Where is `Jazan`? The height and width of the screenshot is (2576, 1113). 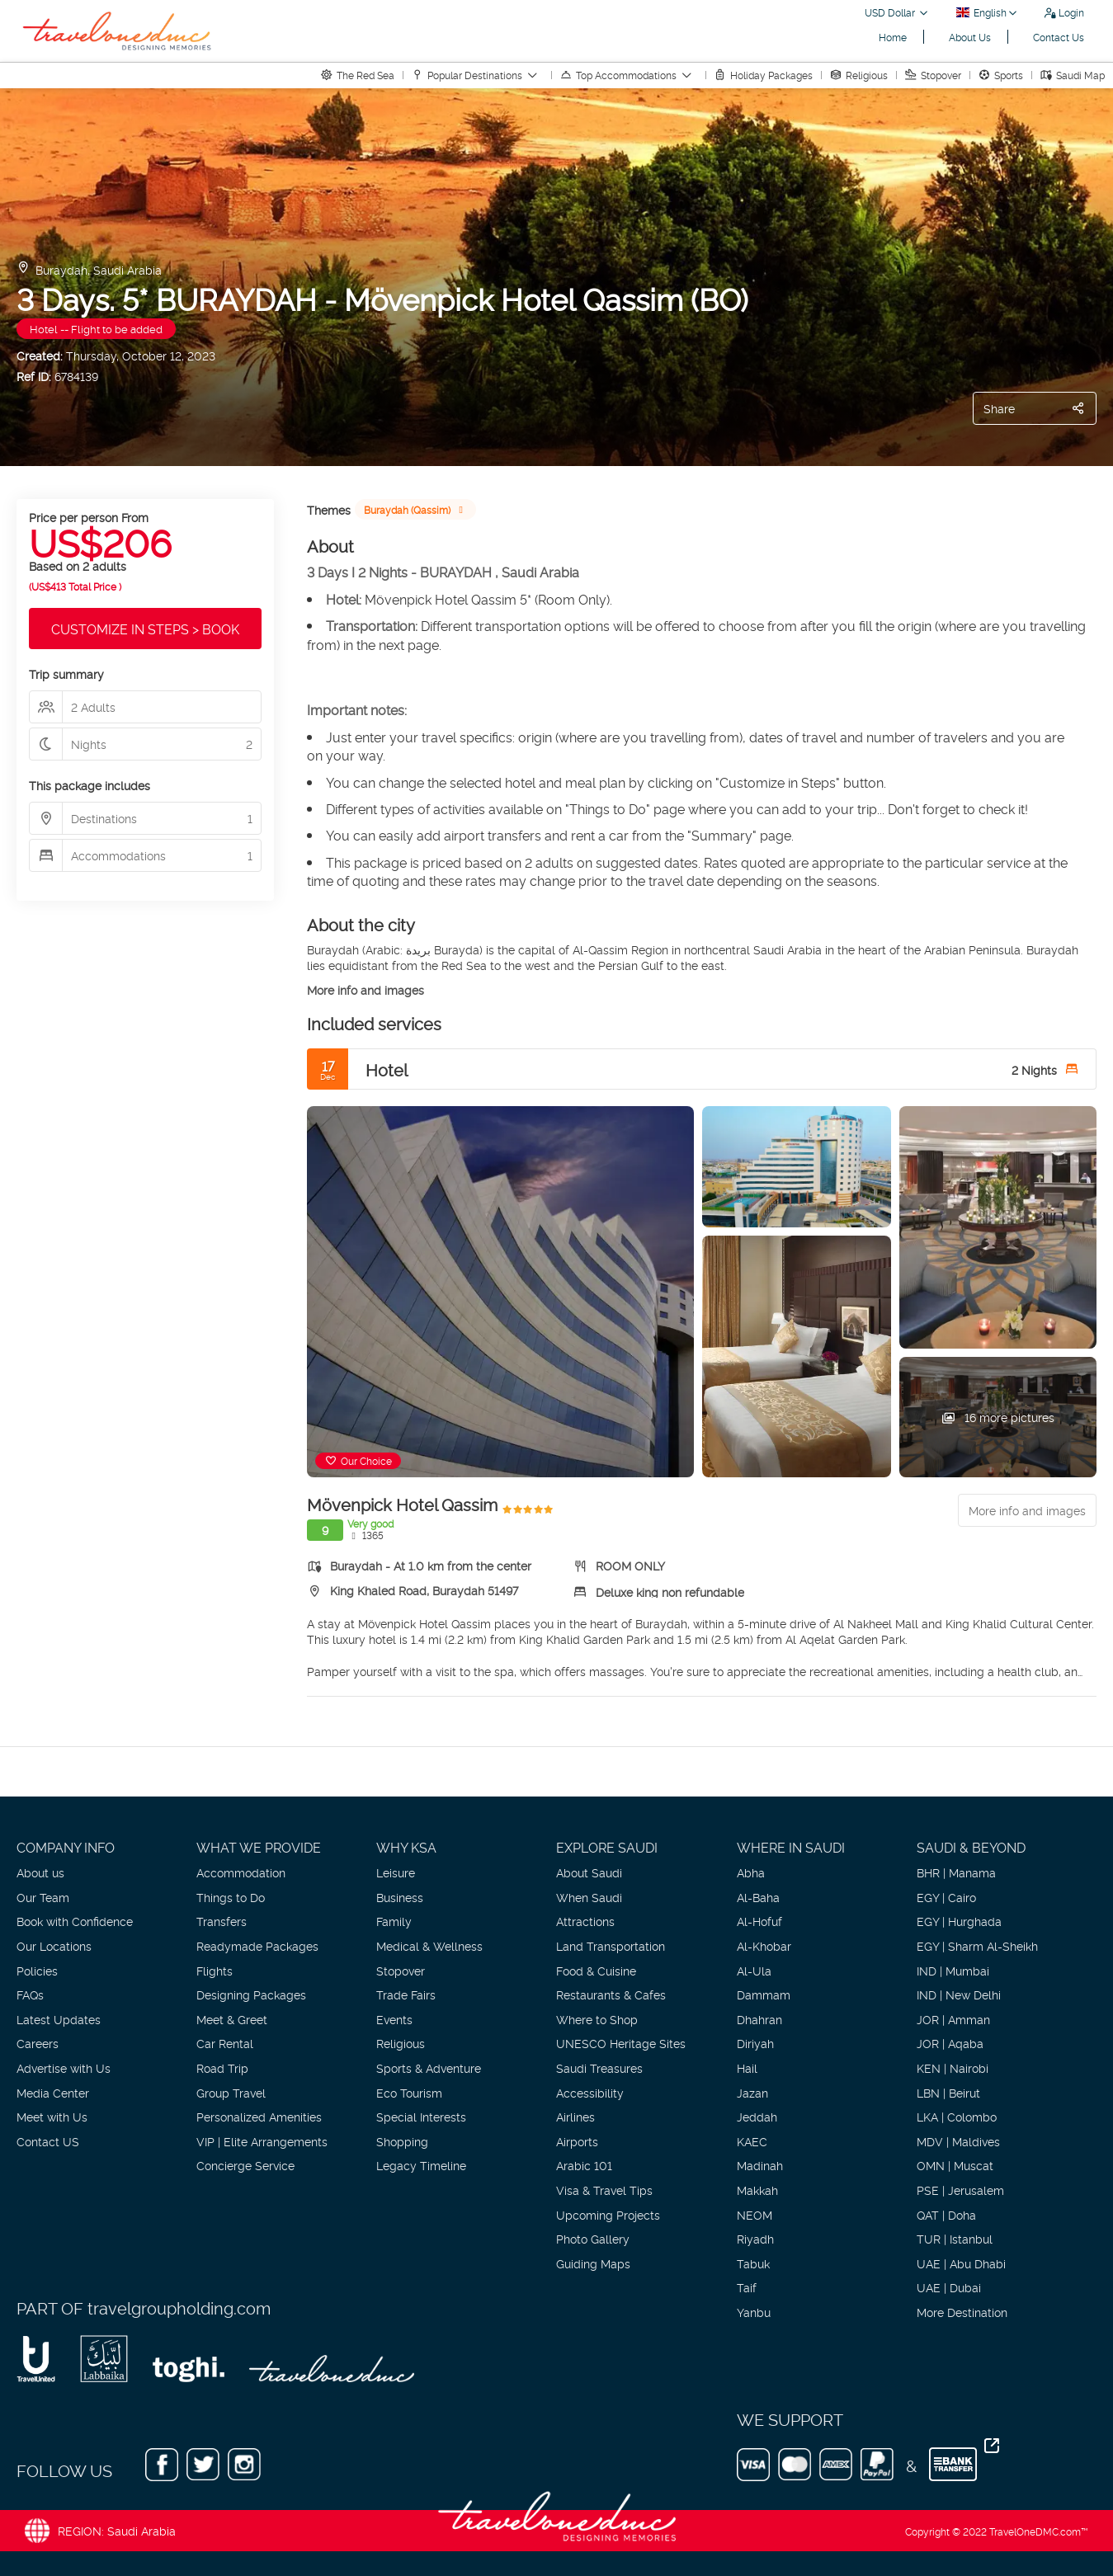
Jazan is located at coordinates (752, 2092).